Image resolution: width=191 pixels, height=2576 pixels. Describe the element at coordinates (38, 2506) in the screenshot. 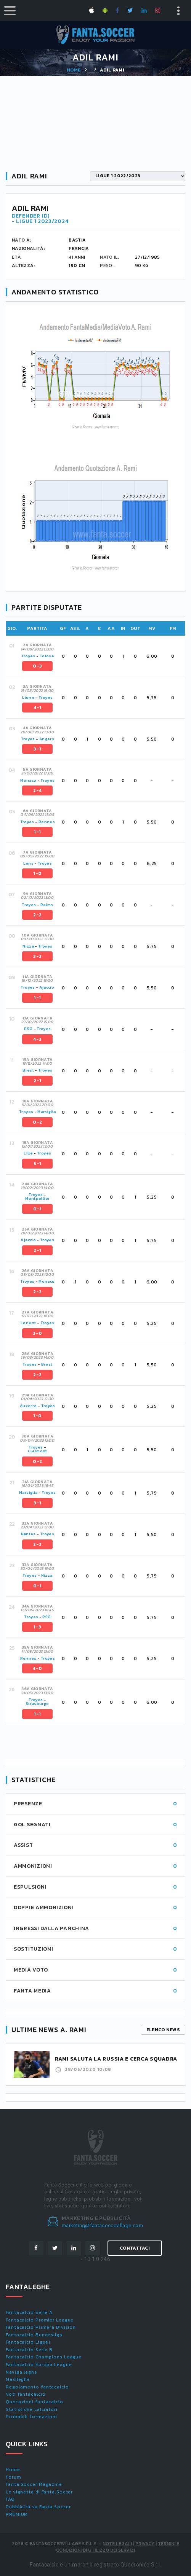

I see `Pubblicità su Fanta.Soccer` at that location.